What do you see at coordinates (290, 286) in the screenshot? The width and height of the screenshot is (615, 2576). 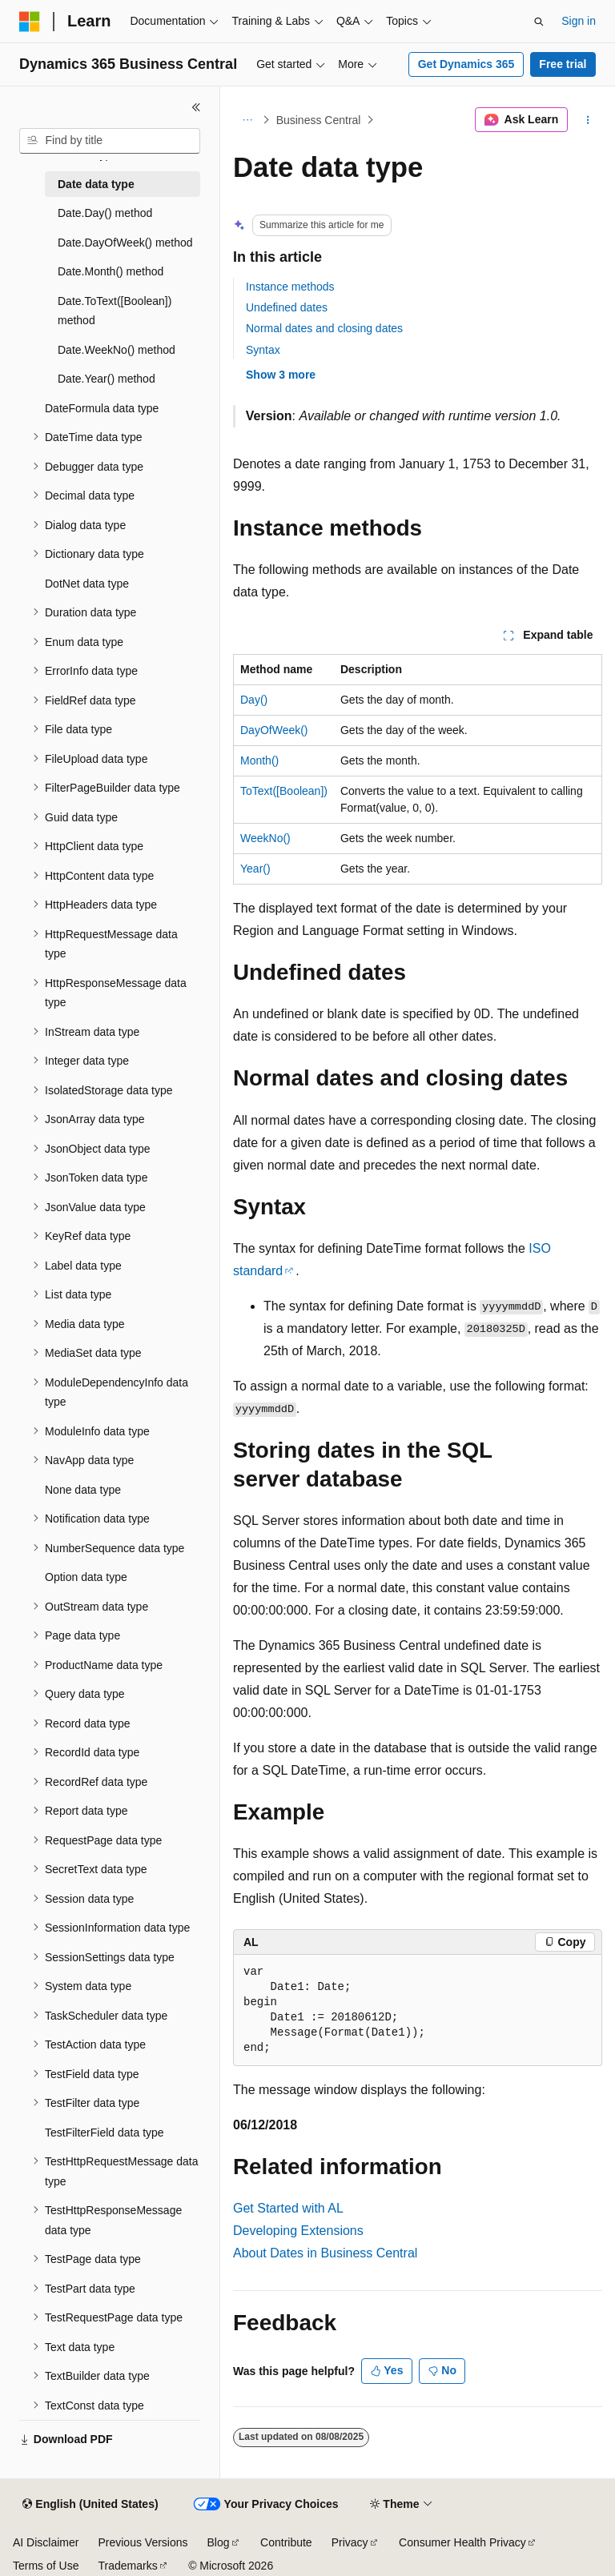 I see `Instance methods` at bounding box center [290, 286].